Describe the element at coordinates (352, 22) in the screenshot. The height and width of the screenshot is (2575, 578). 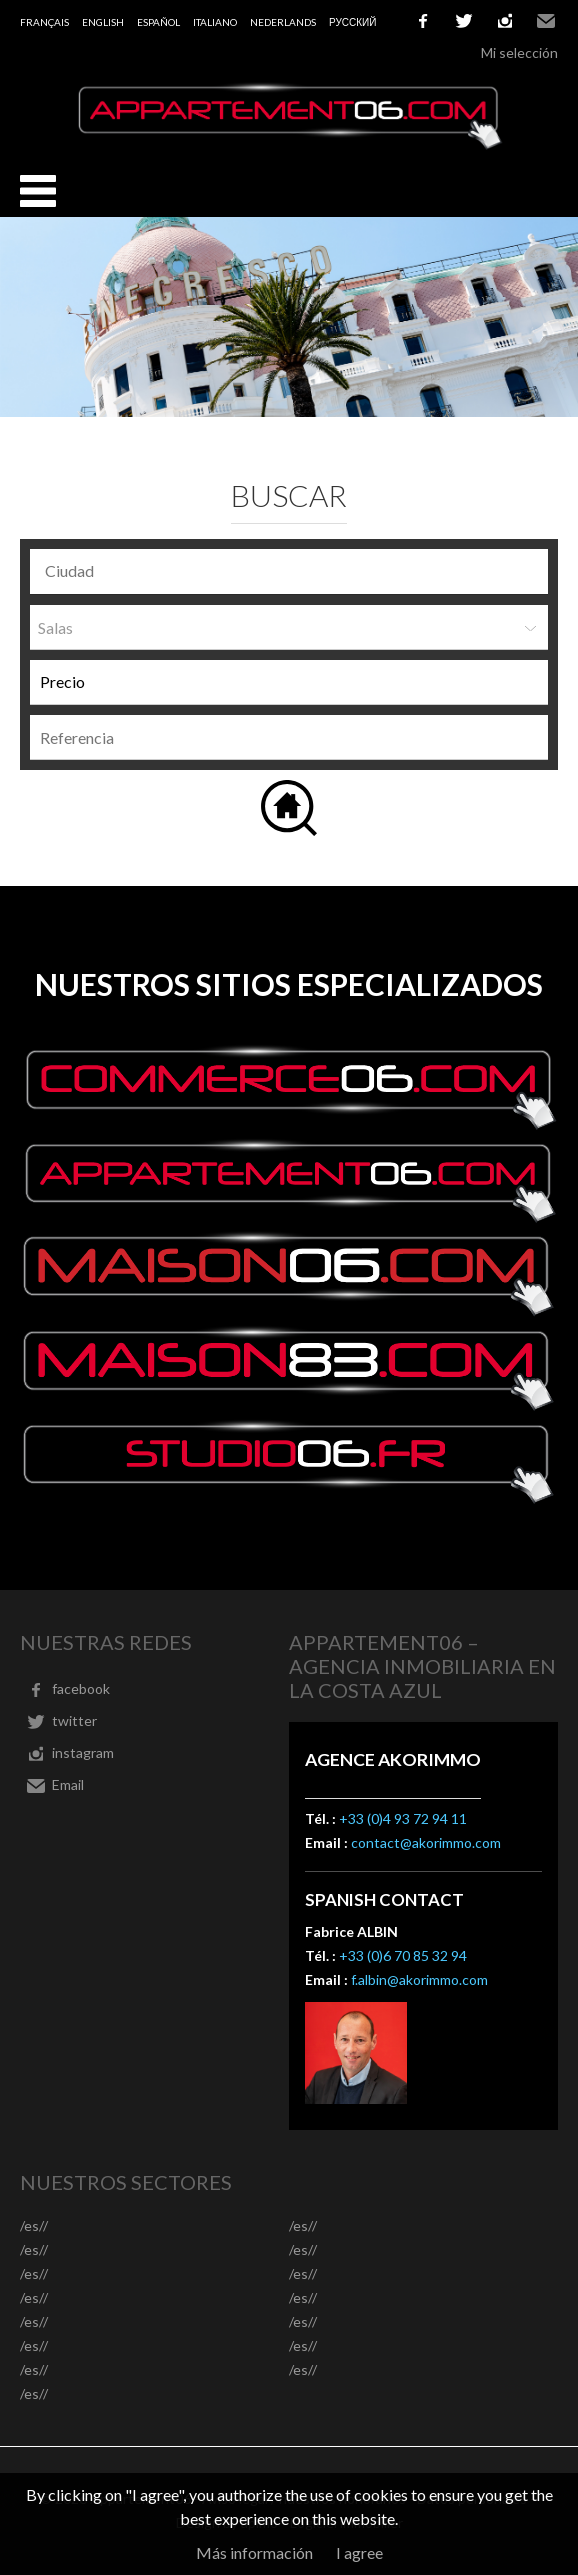
I see `русский` at that location.